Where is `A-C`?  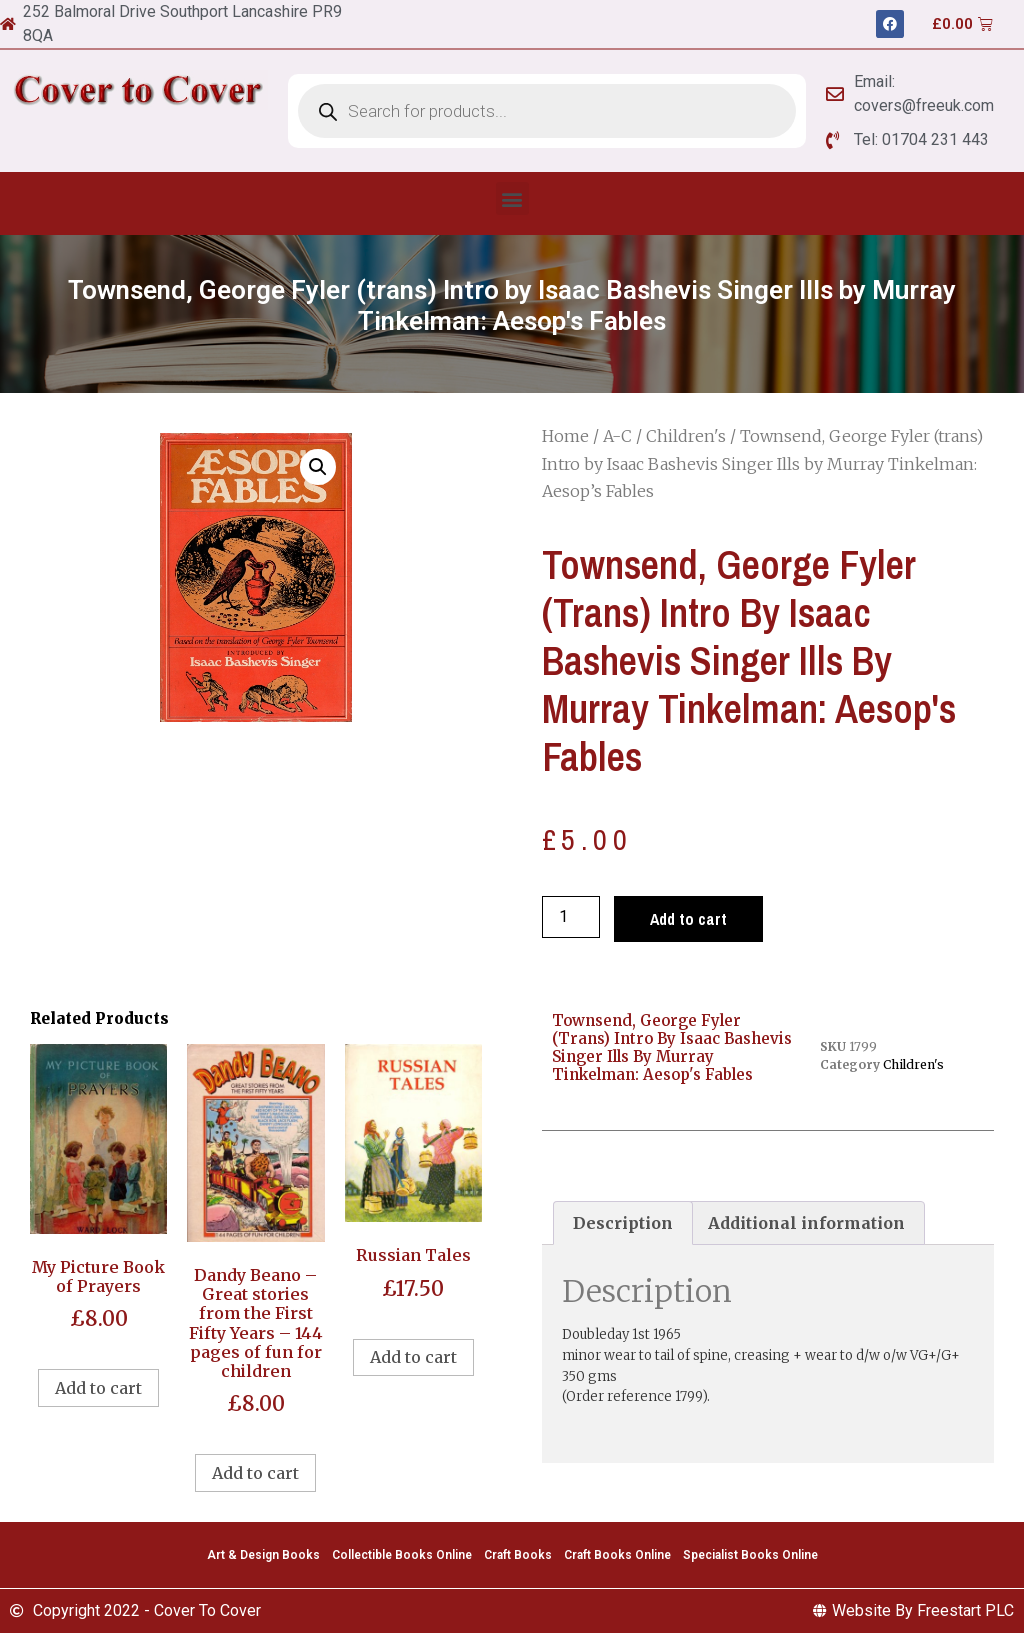
A-C is located at coordinates (617, 436).